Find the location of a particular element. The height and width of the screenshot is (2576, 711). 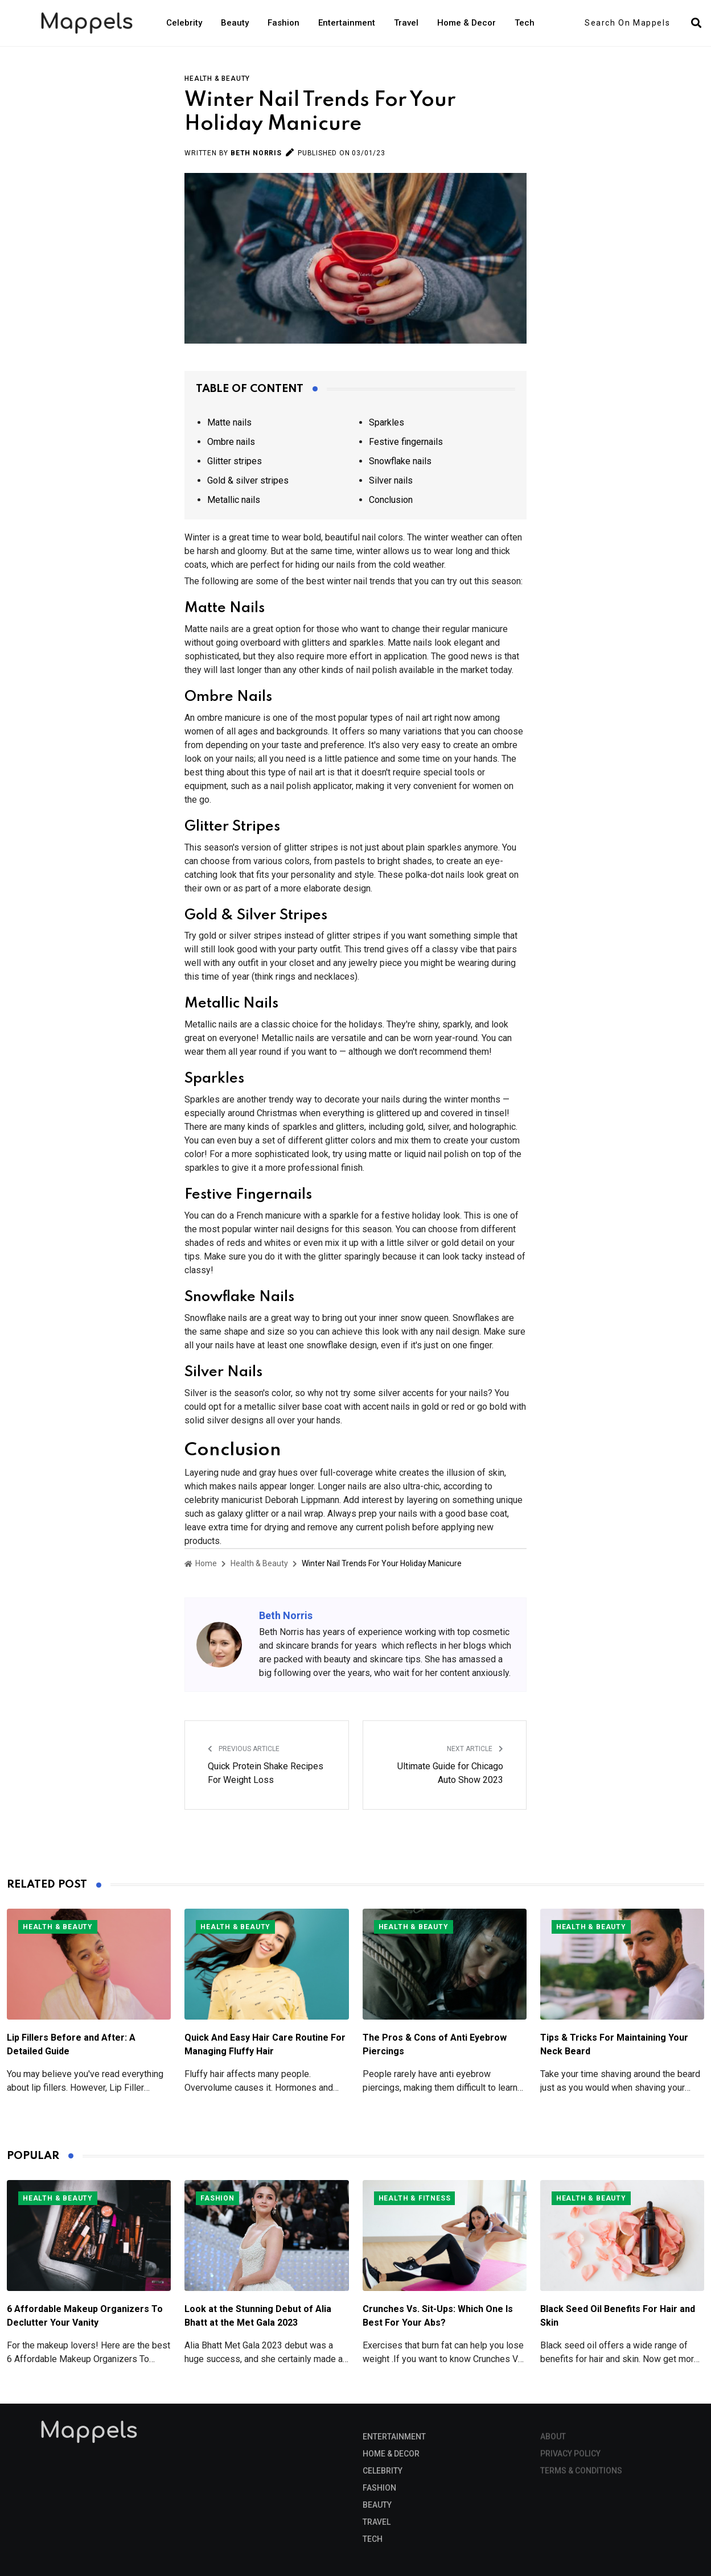

Ultimate Guide for Chicago Auto Show 2023 is located at coordinates (450, 1773).